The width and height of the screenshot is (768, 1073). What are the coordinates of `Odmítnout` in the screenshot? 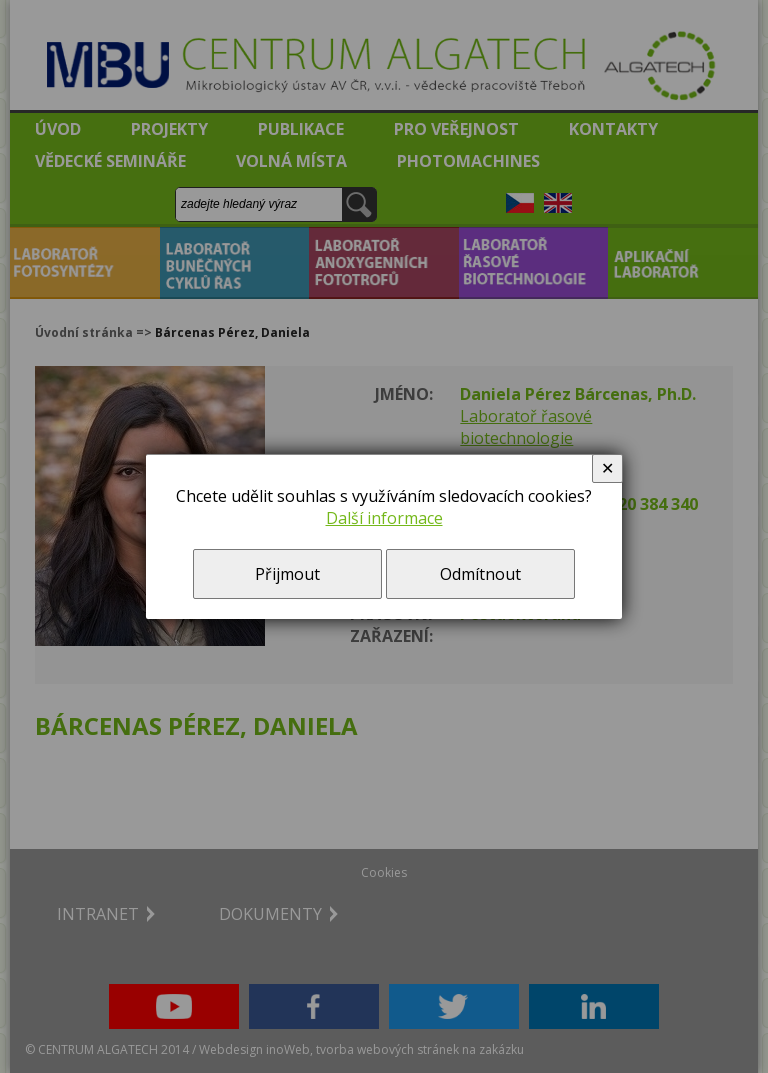 It's located at (480, 574).